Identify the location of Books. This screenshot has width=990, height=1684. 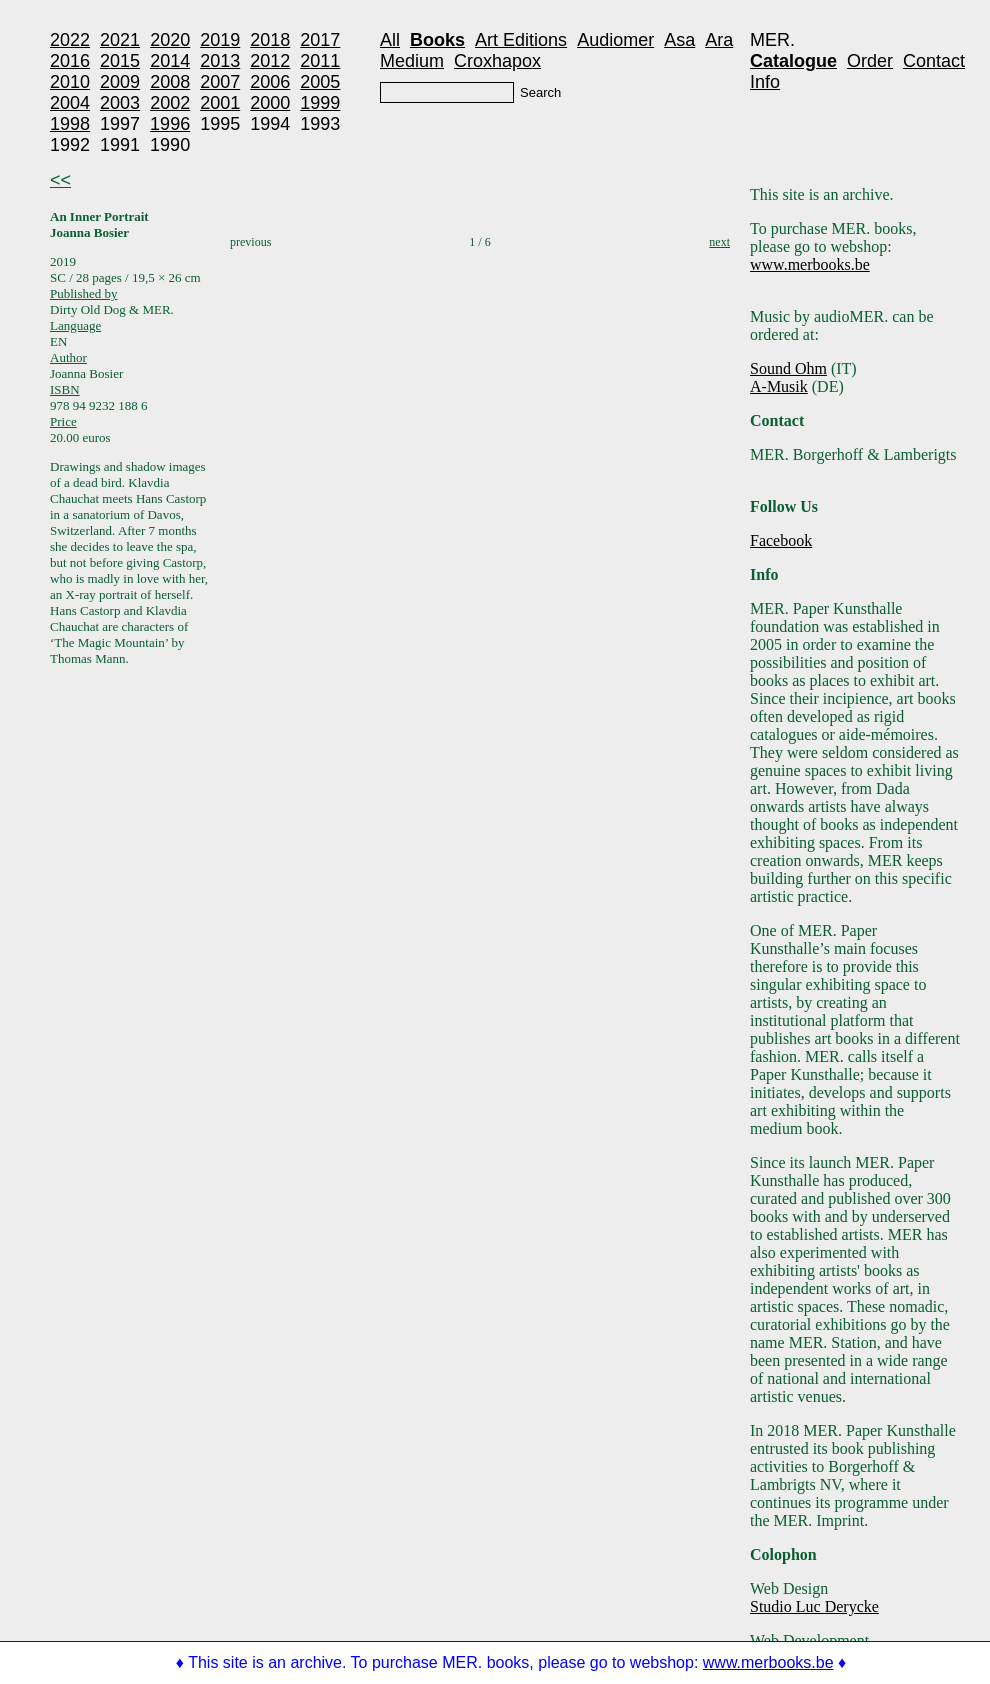
(437, 40).